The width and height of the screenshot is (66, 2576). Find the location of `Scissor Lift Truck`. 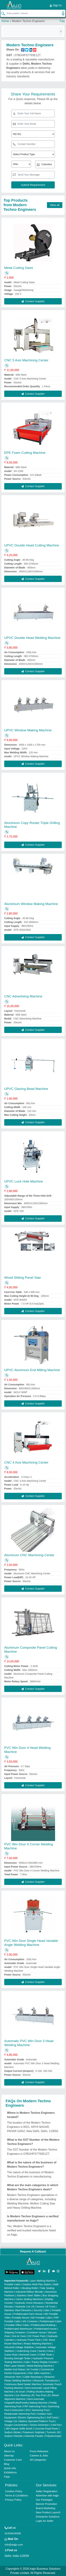

Scissor Lift Truck is located at coordinates (45, 2306).